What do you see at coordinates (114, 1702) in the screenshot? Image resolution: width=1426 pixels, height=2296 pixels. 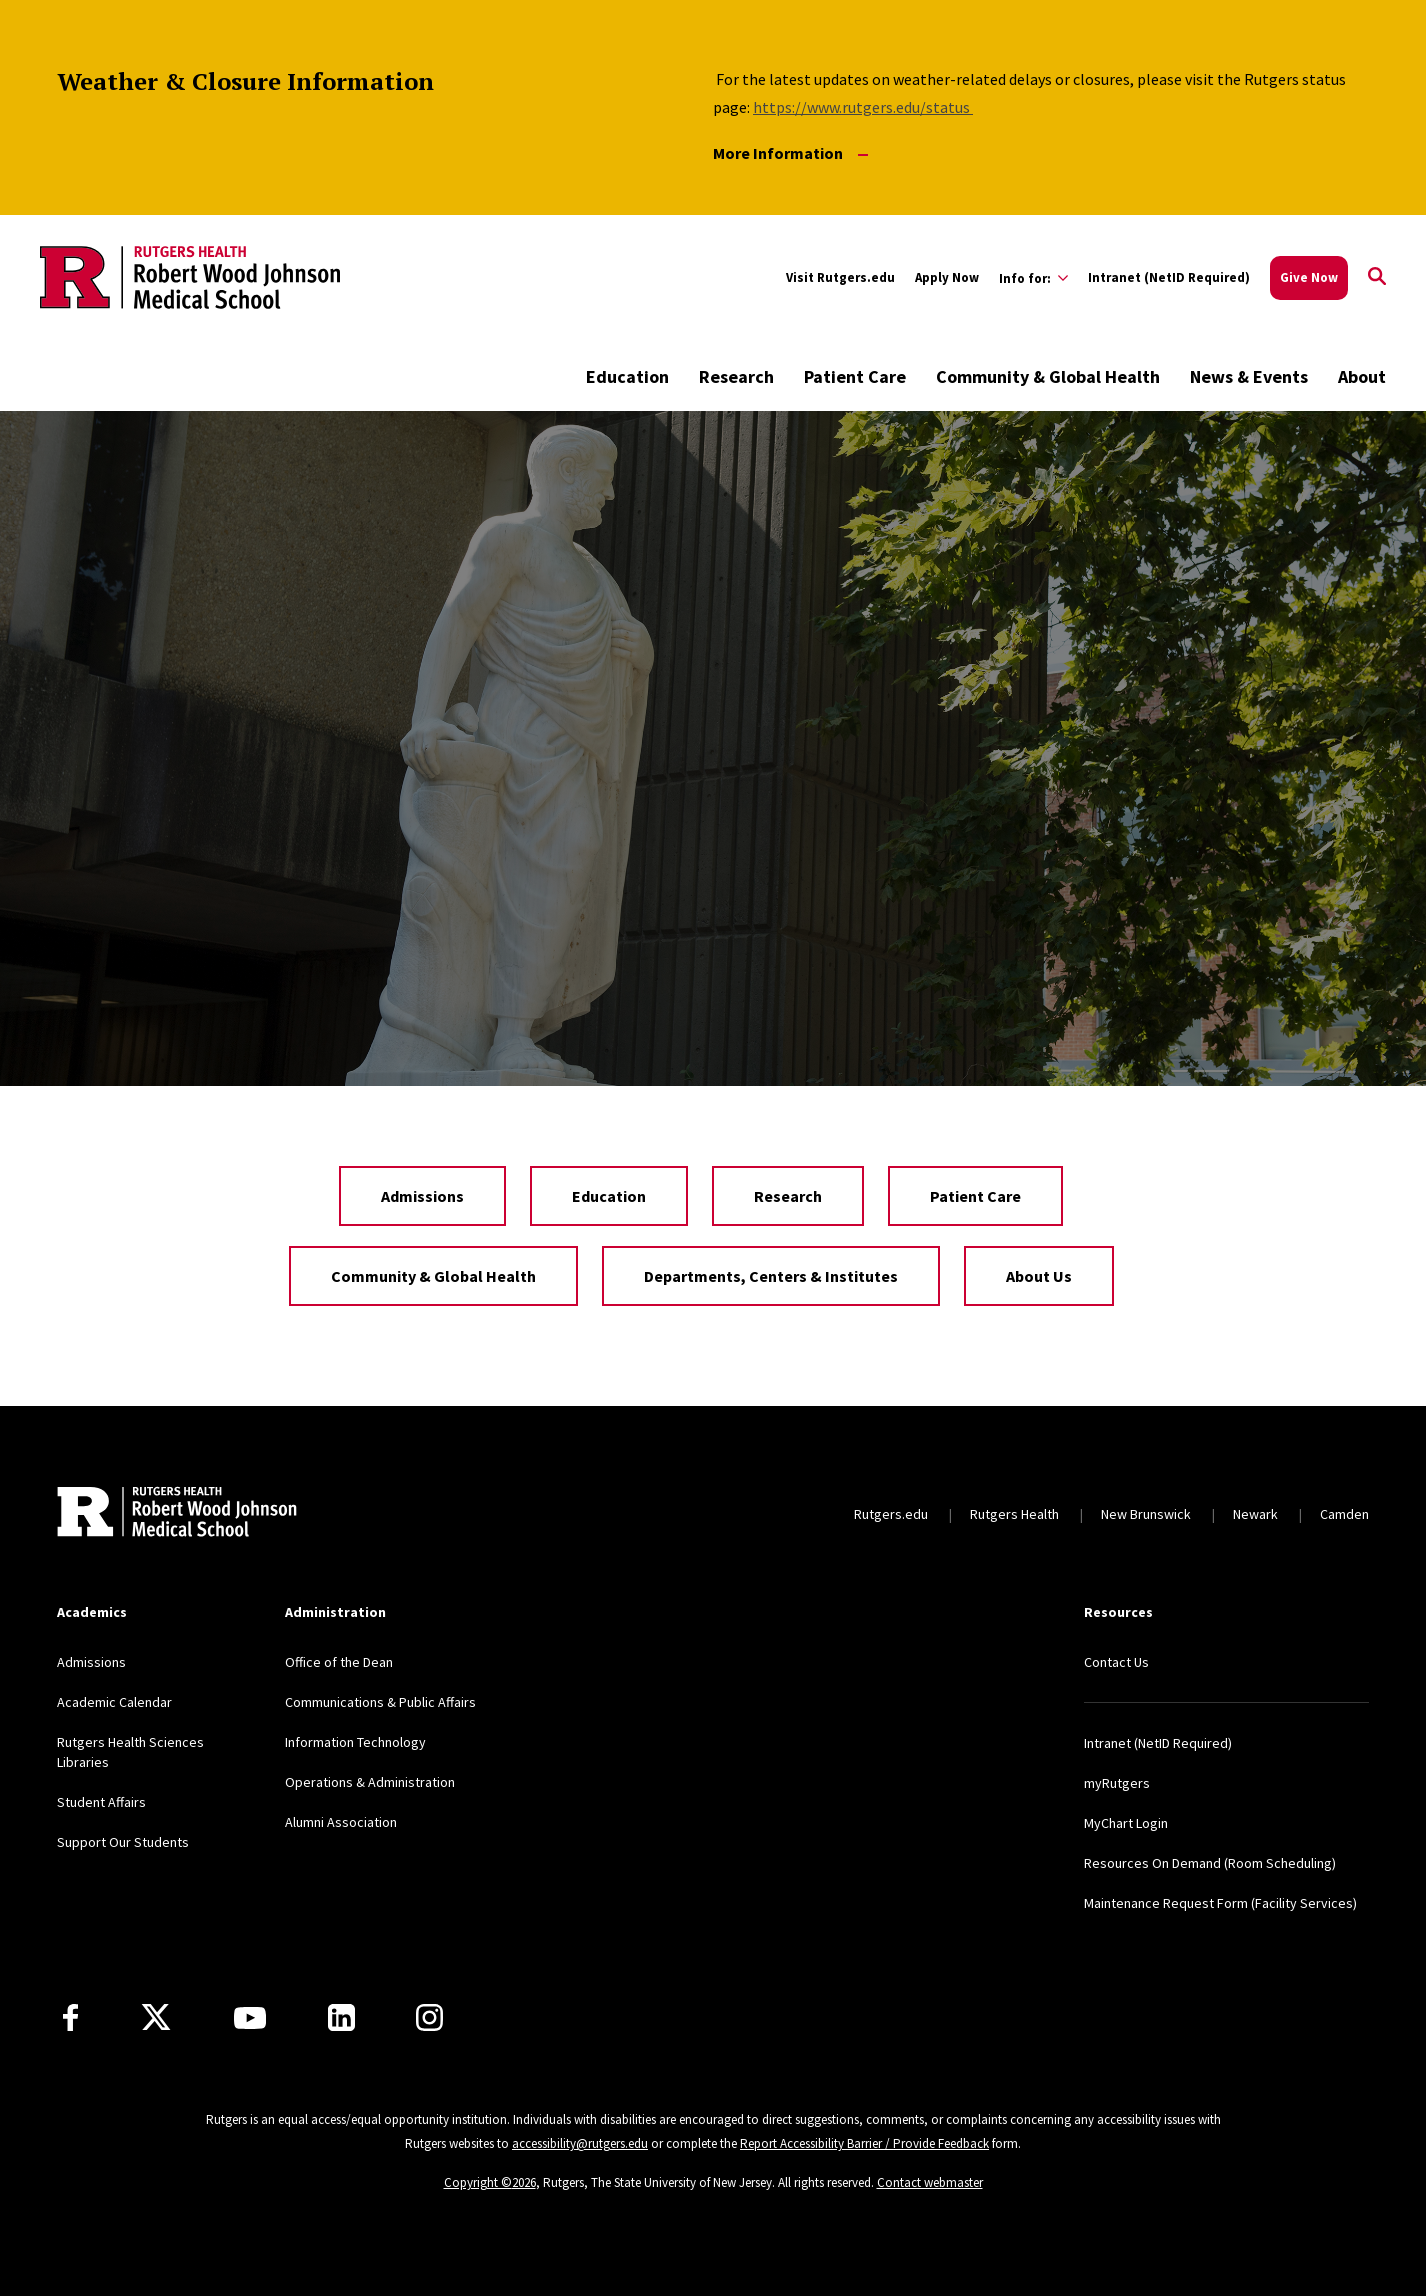 I see `Academic Calendar` at bounding box center [114, 1702].